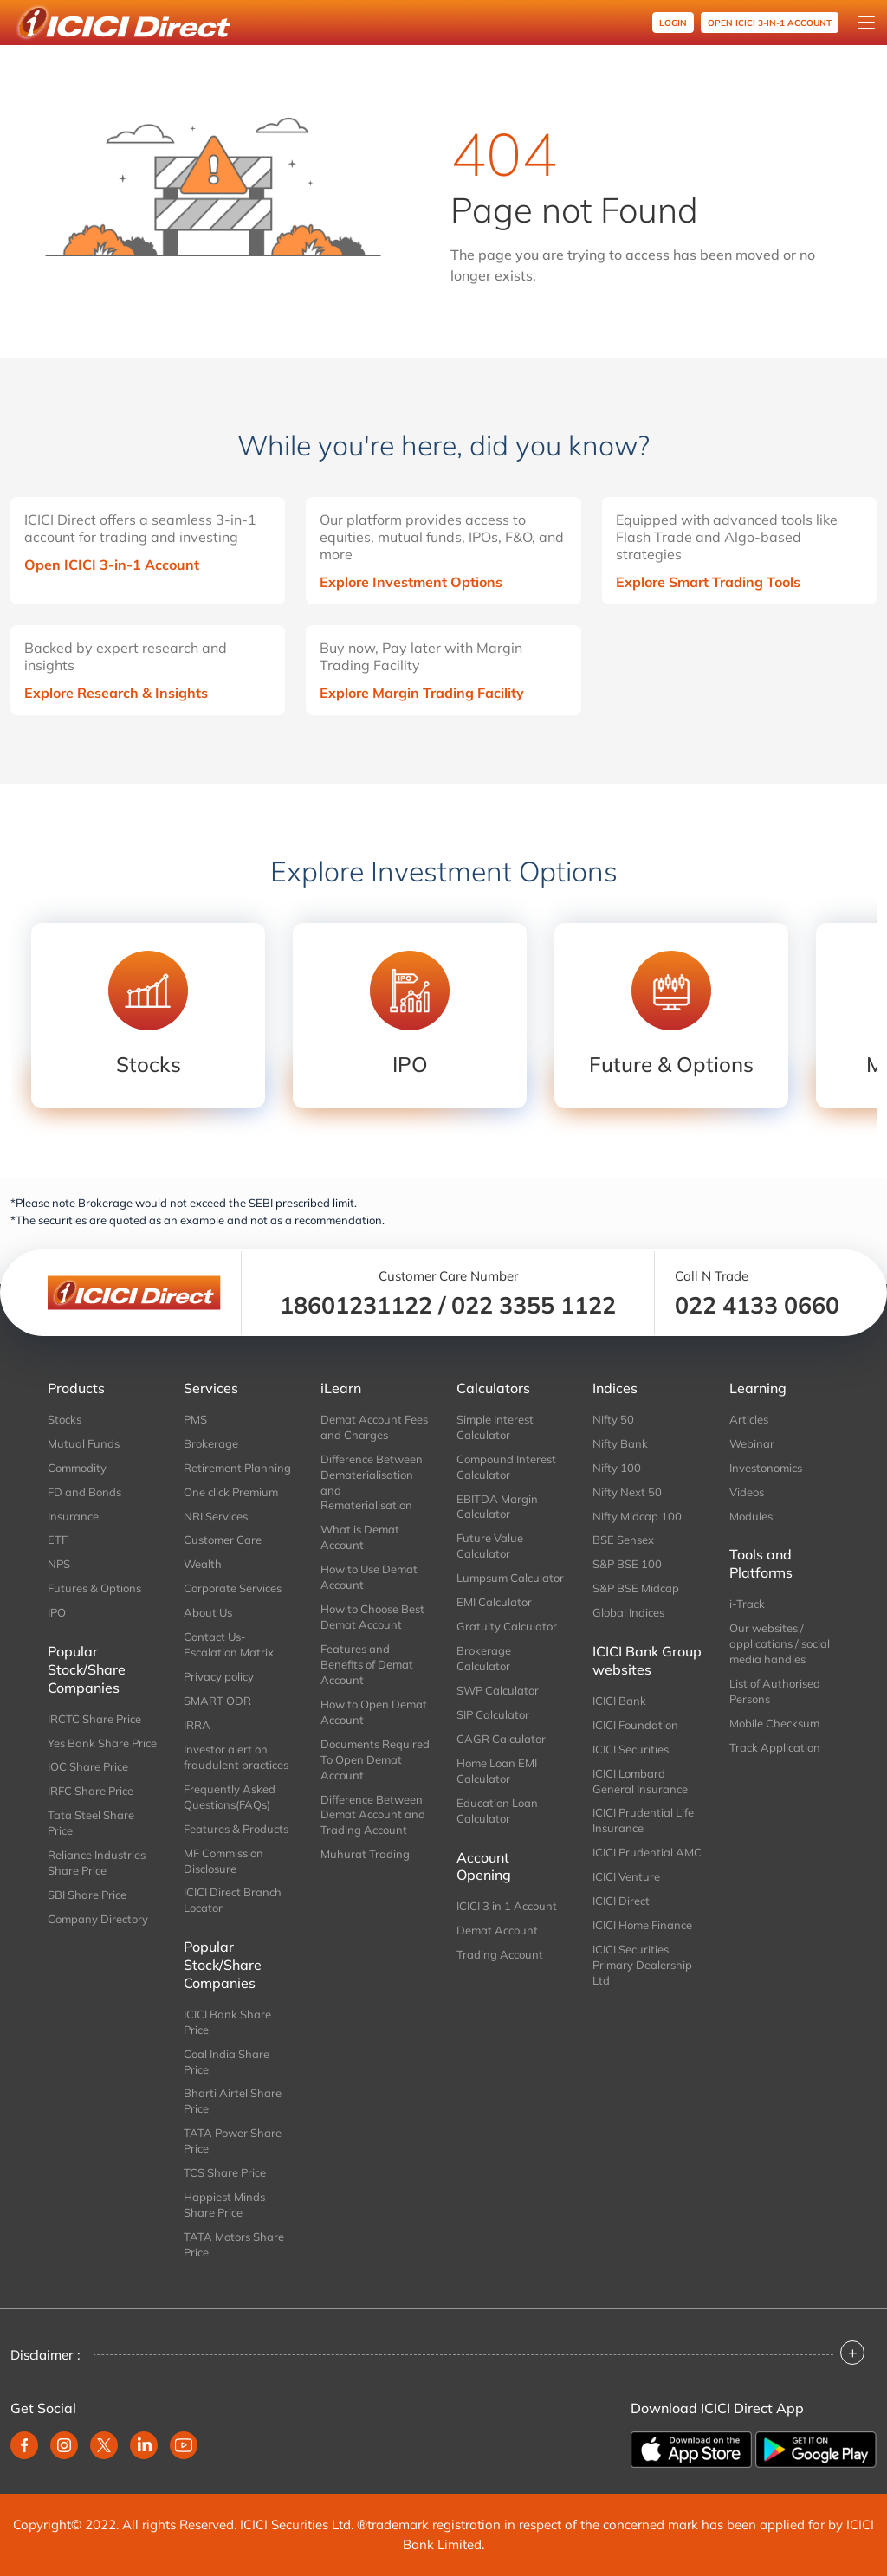  I want to click on How to Use Demat Account, so click(369, 1576).